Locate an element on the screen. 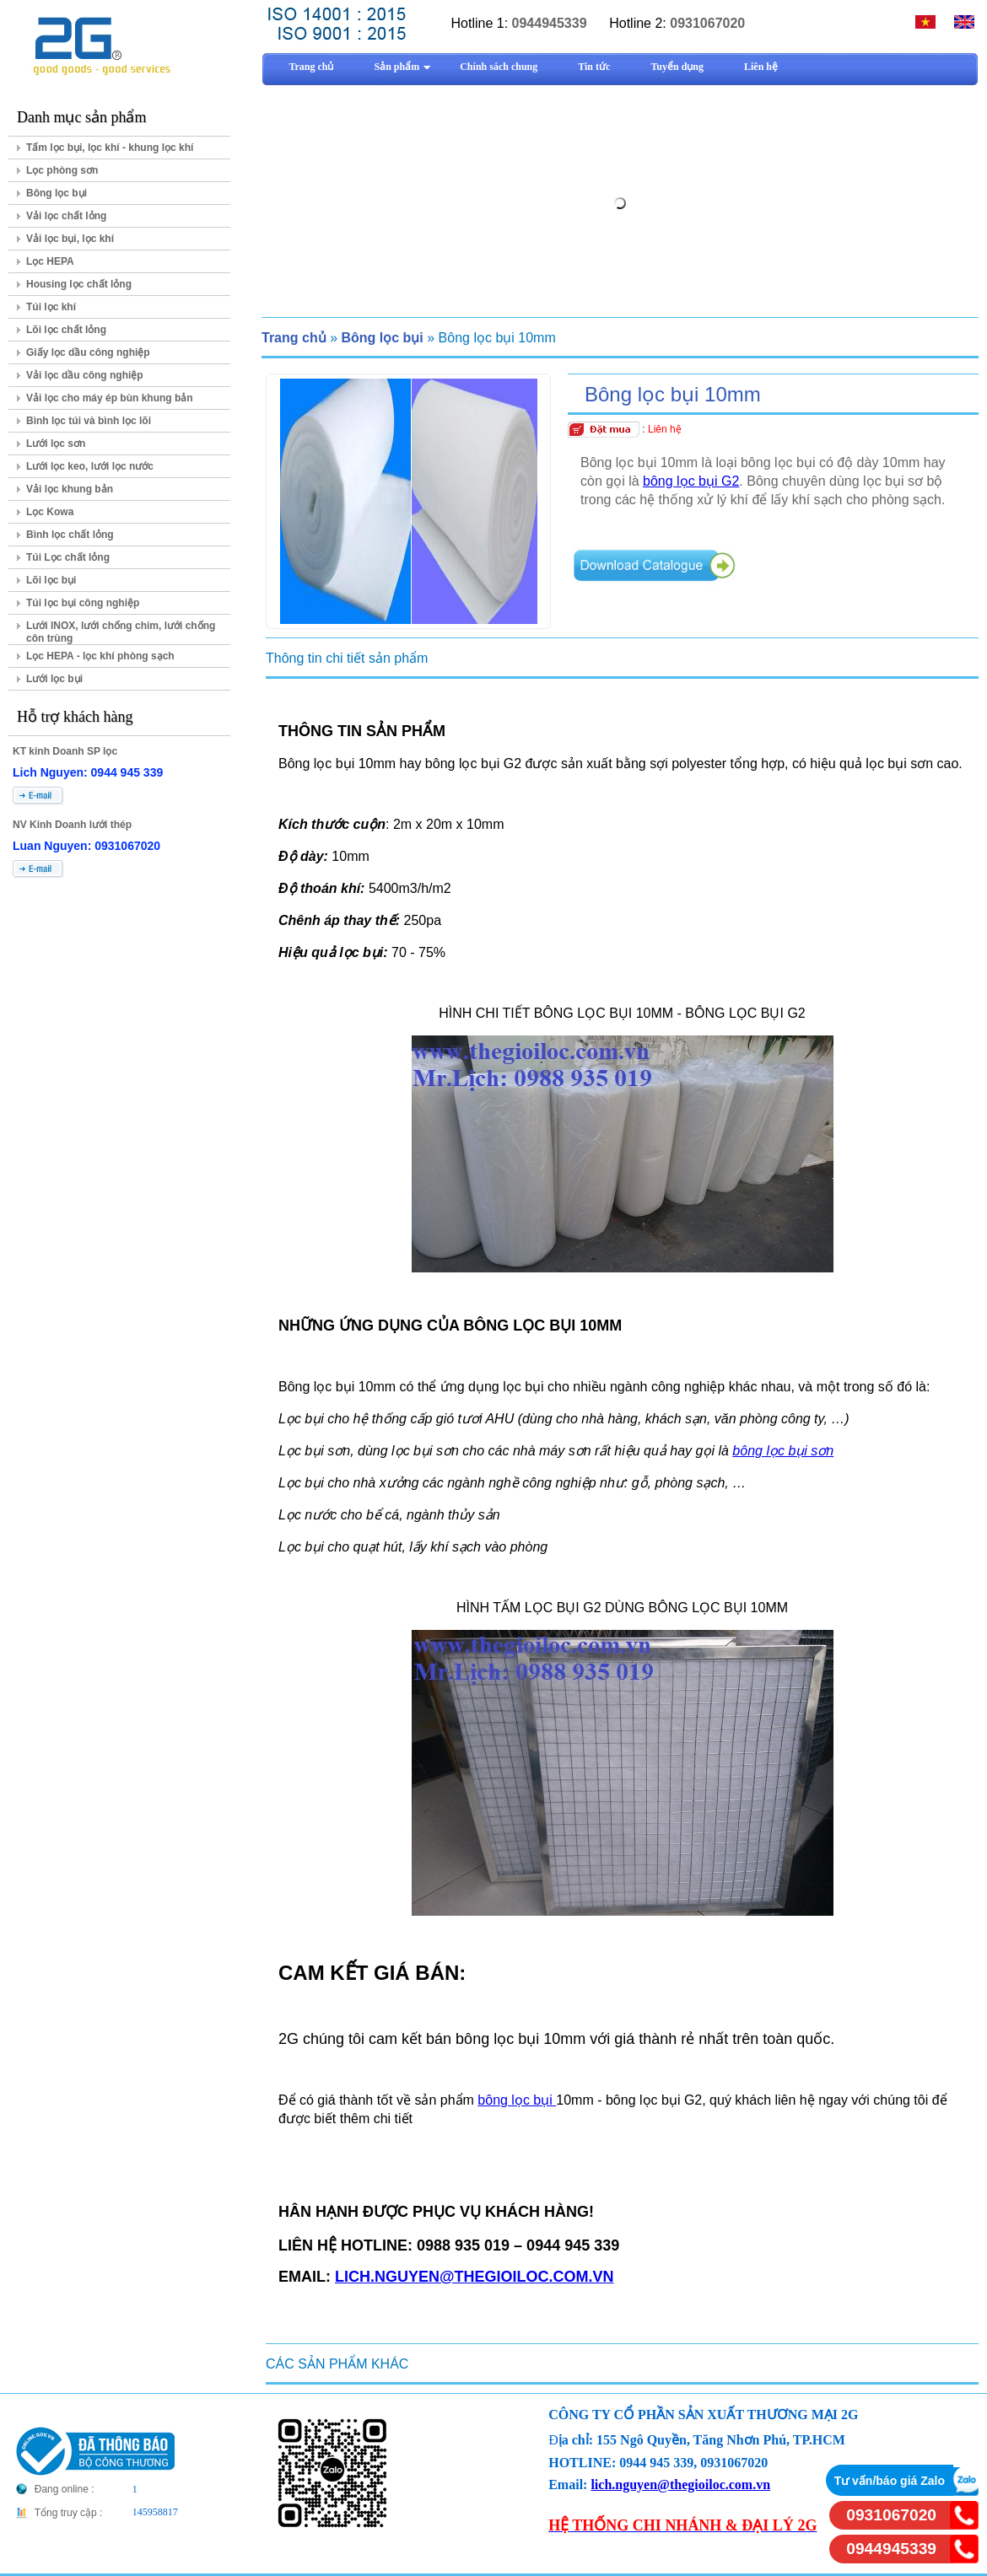  Vải lọc dầu công nghiệp is located at coordinates (84, 375).